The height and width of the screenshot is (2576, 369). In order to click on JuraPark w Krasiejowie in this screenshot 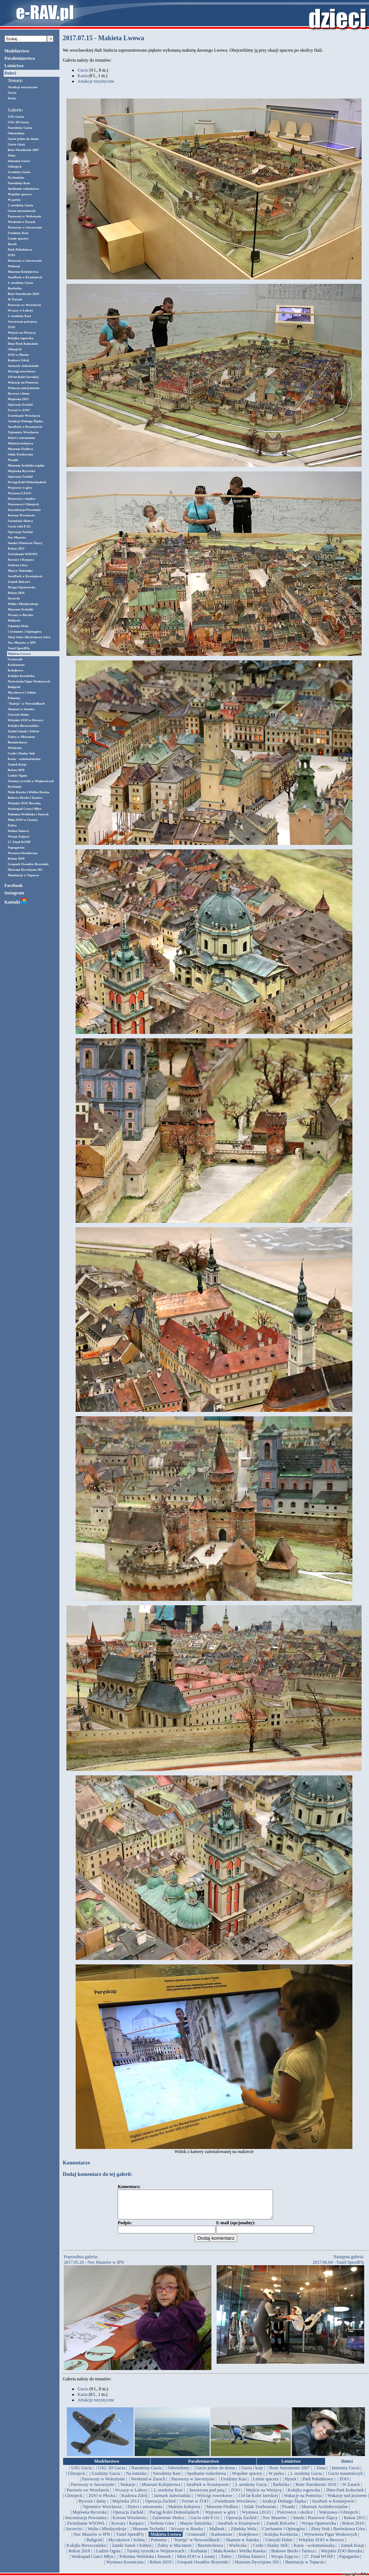, I will do `click(25, 277)`.